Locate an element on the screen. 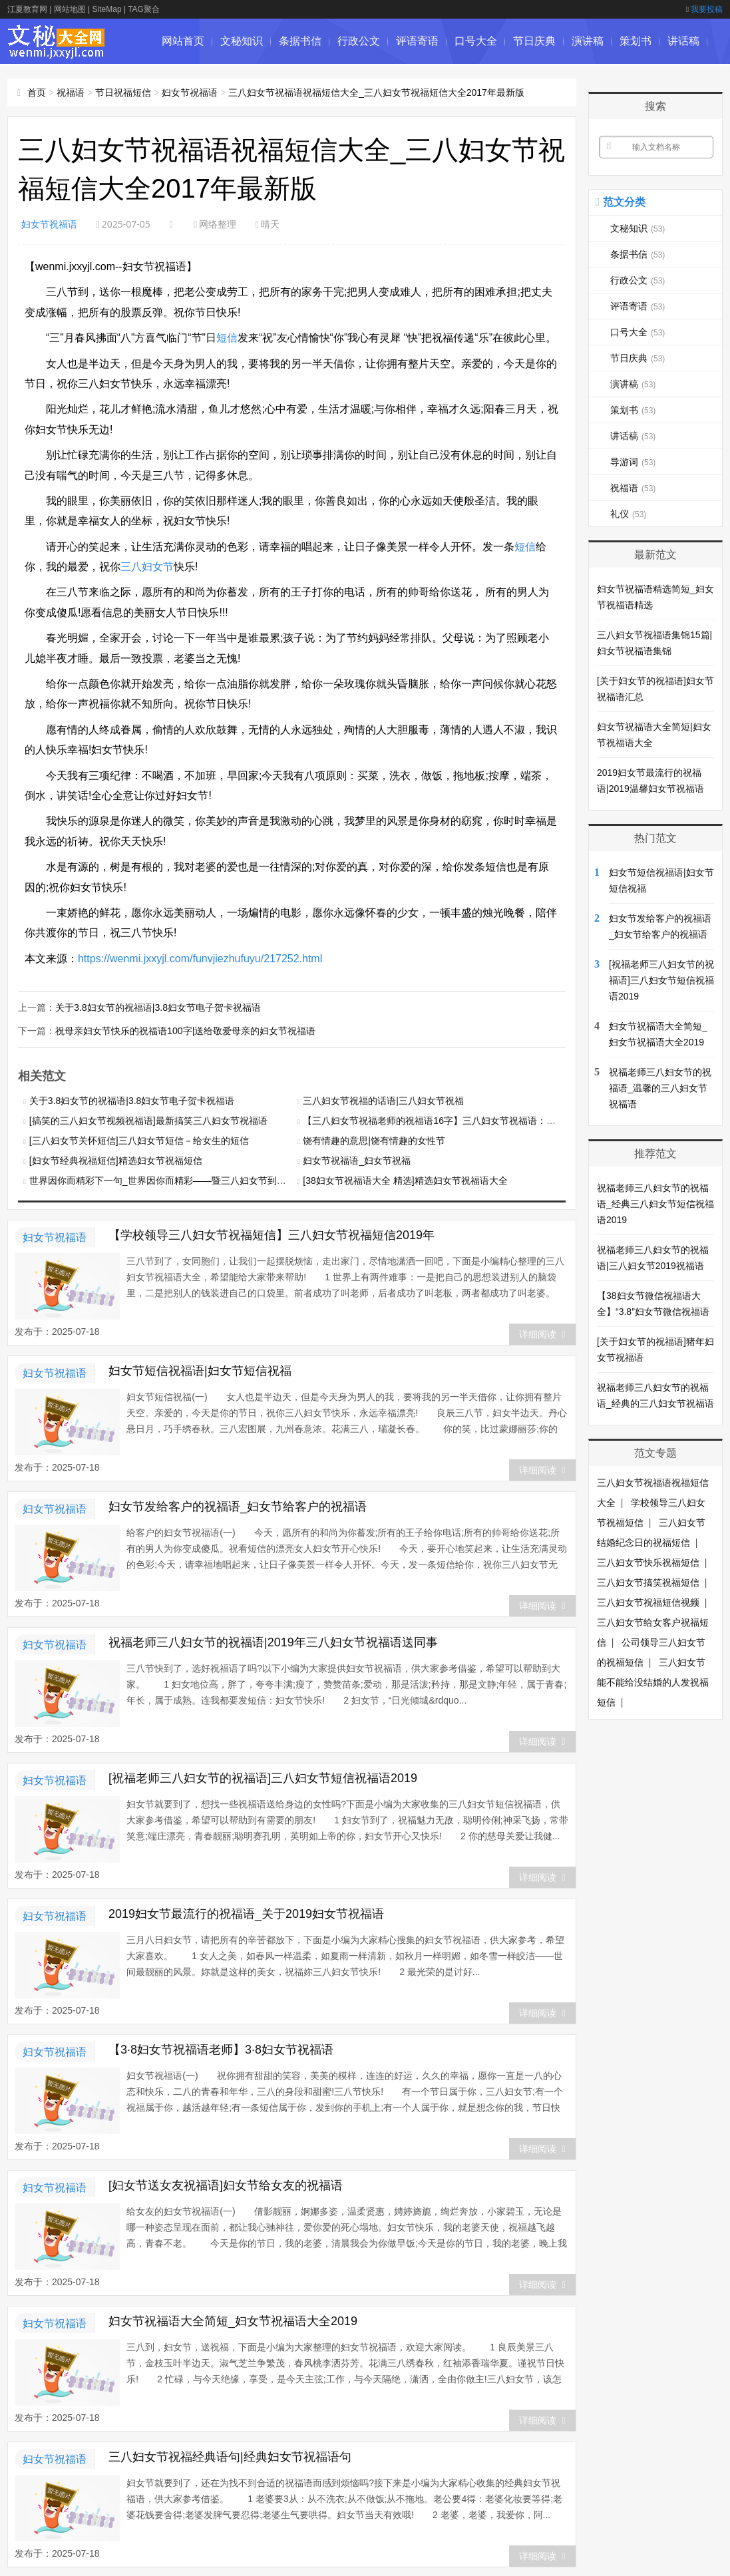 The height and width of the screenshot is (2576, 730). 妇女节祝福语_妇女节祝福 is located at coordinates (357, 1159).